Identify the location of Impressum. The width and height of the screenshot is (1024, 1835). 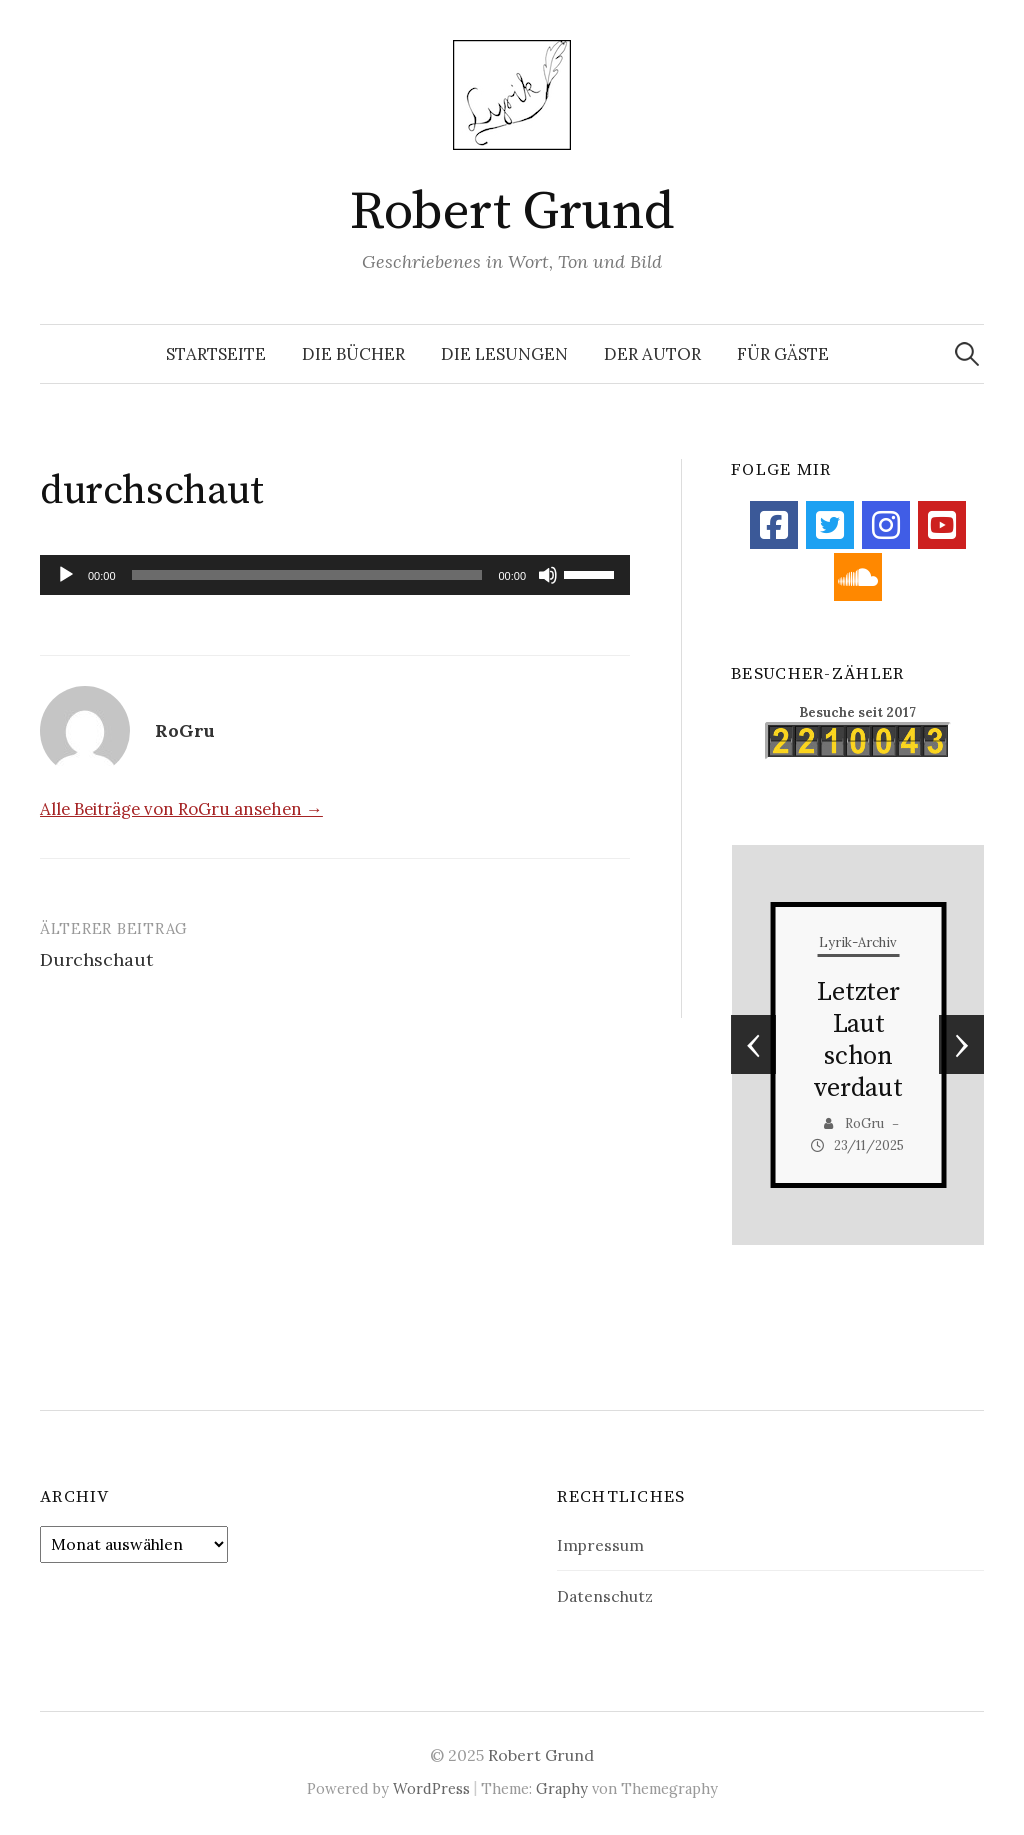
(600, 1545).